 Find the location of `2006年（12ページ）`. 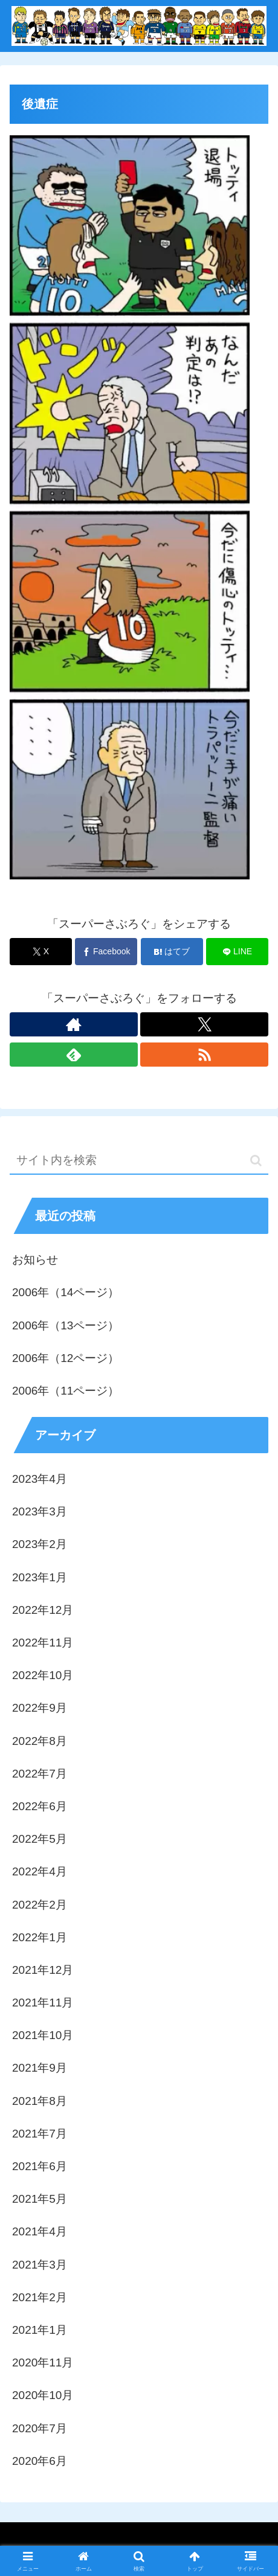

2006年（12ページ） is located at coordinates (65, 1358).